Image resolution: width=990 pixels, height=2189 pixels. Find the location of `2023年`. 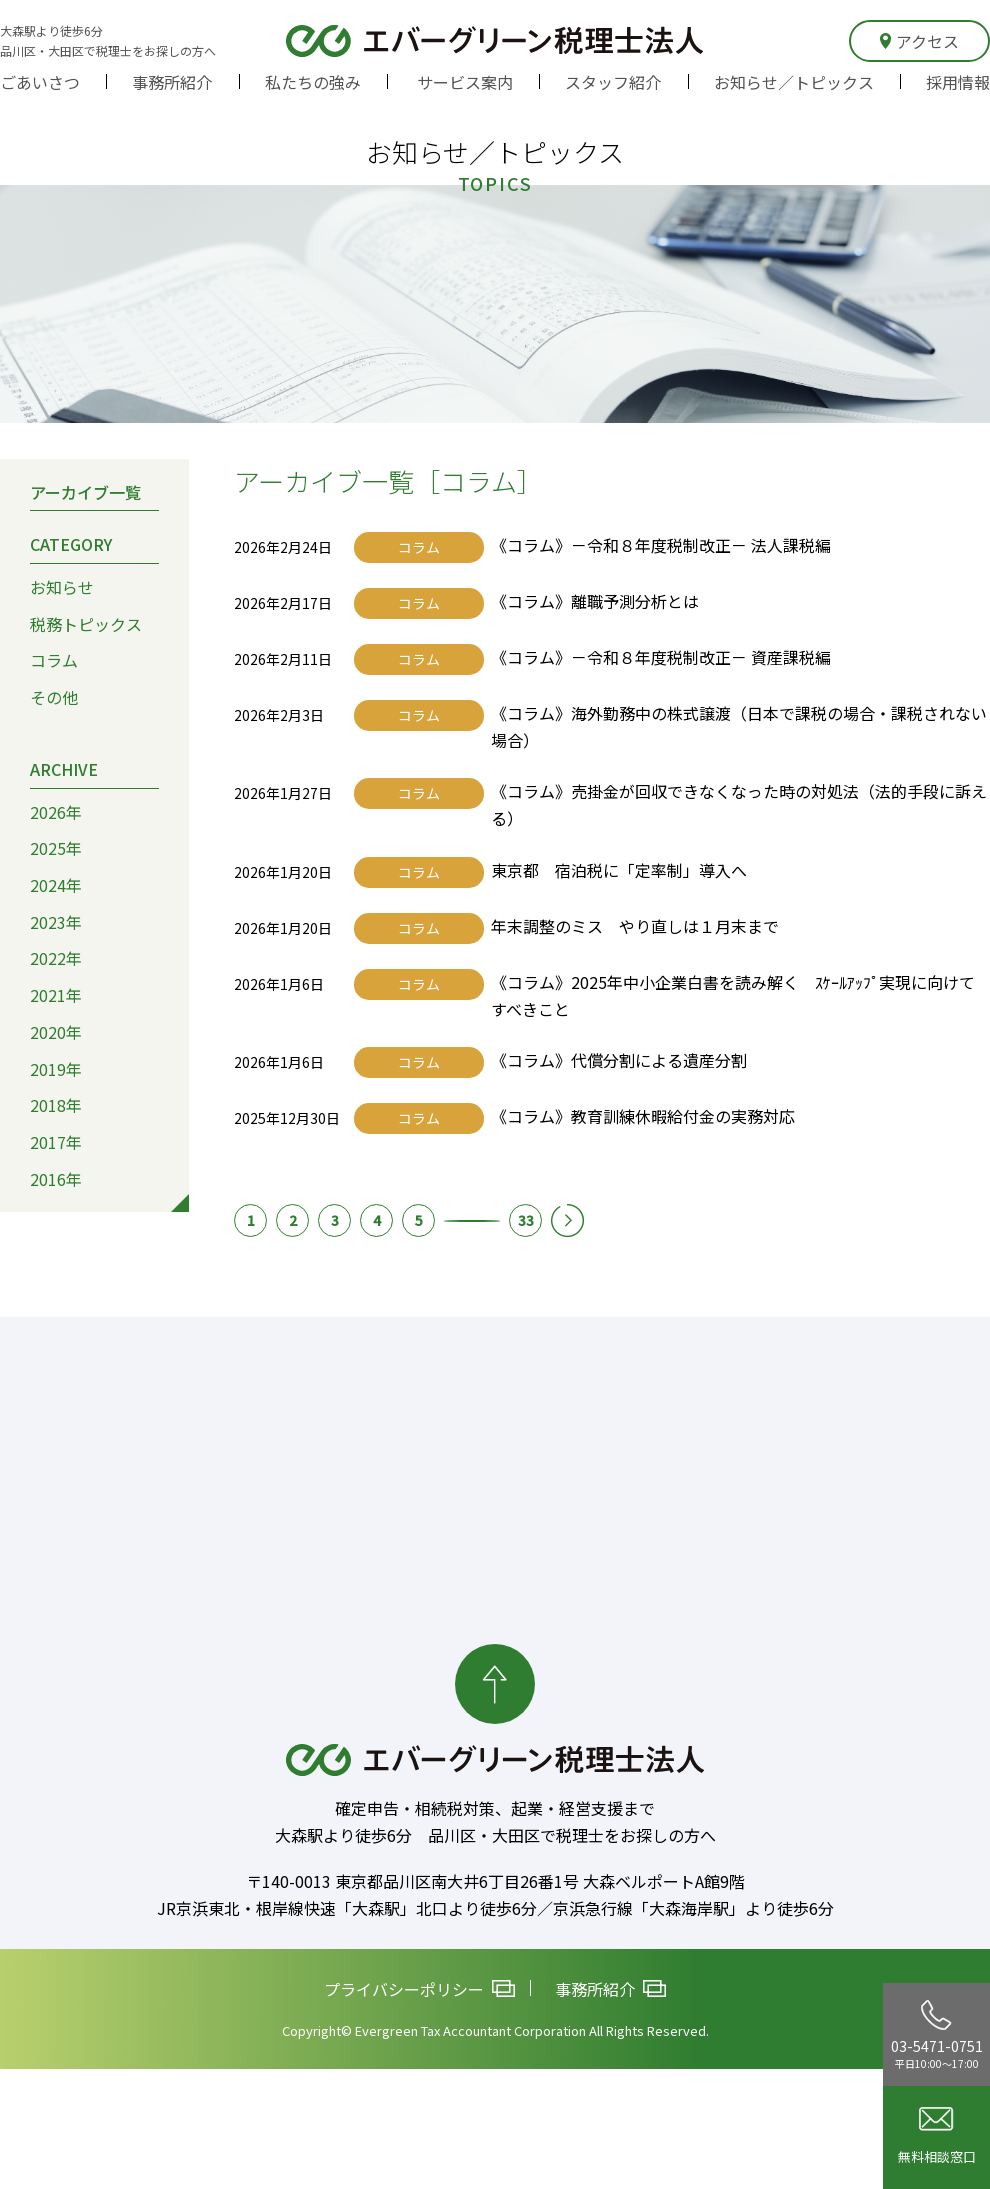

2023年 is located at coordinates (56, 922).